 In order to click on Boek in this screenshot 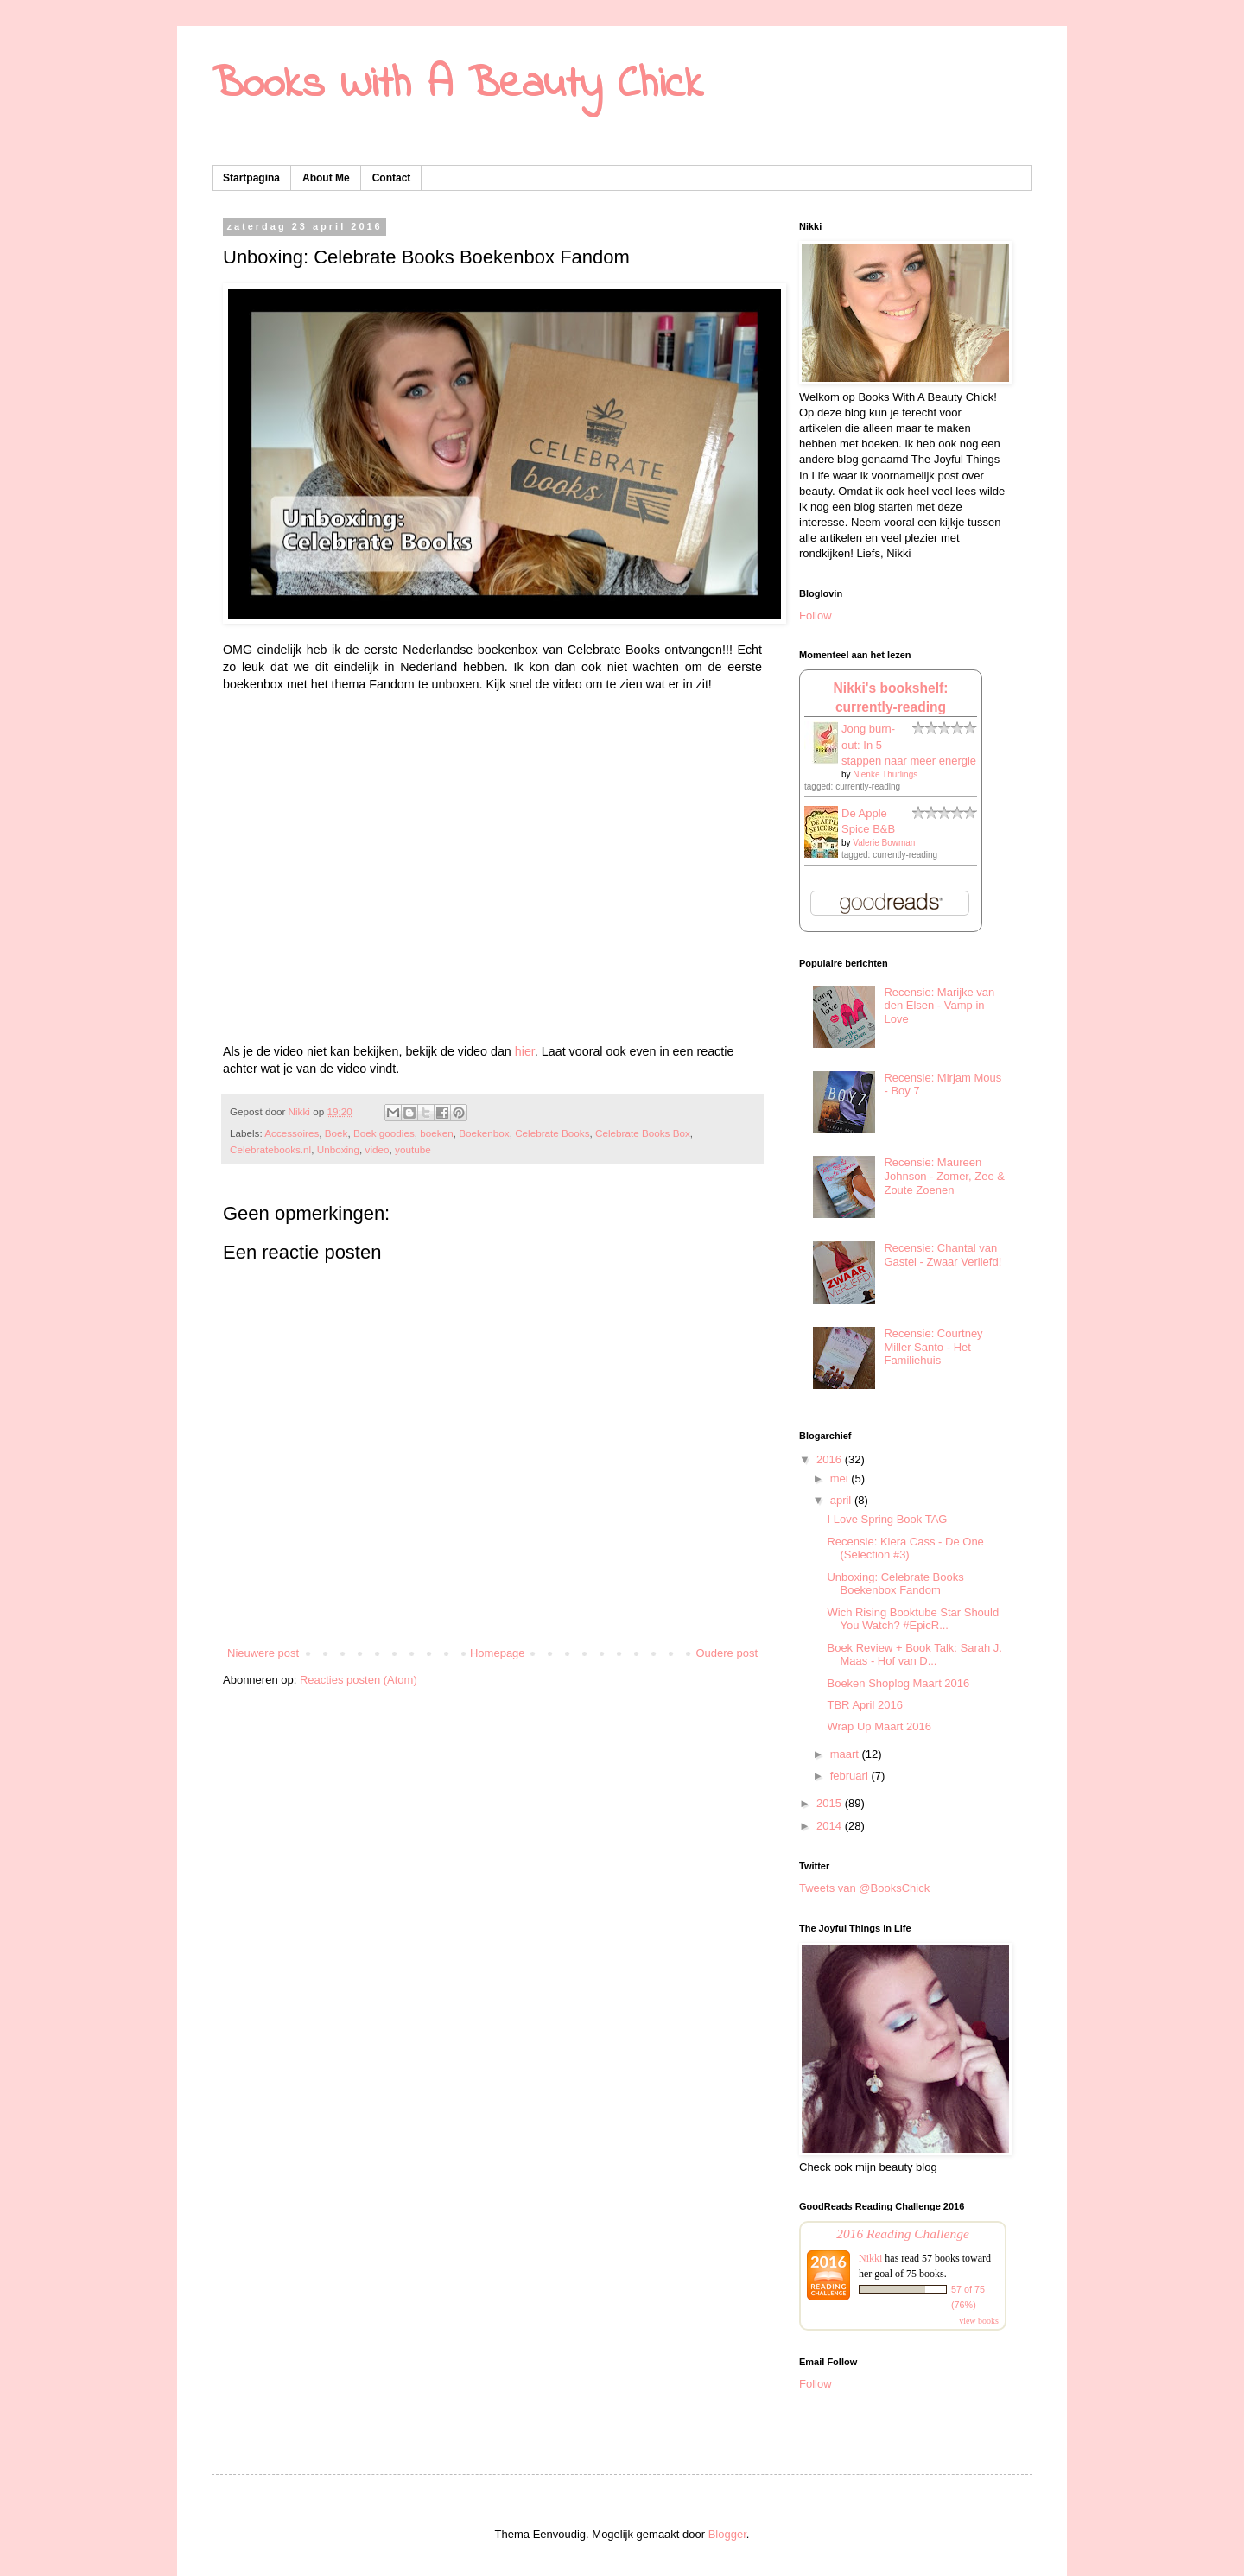, I will do `click(336, 1133)`.